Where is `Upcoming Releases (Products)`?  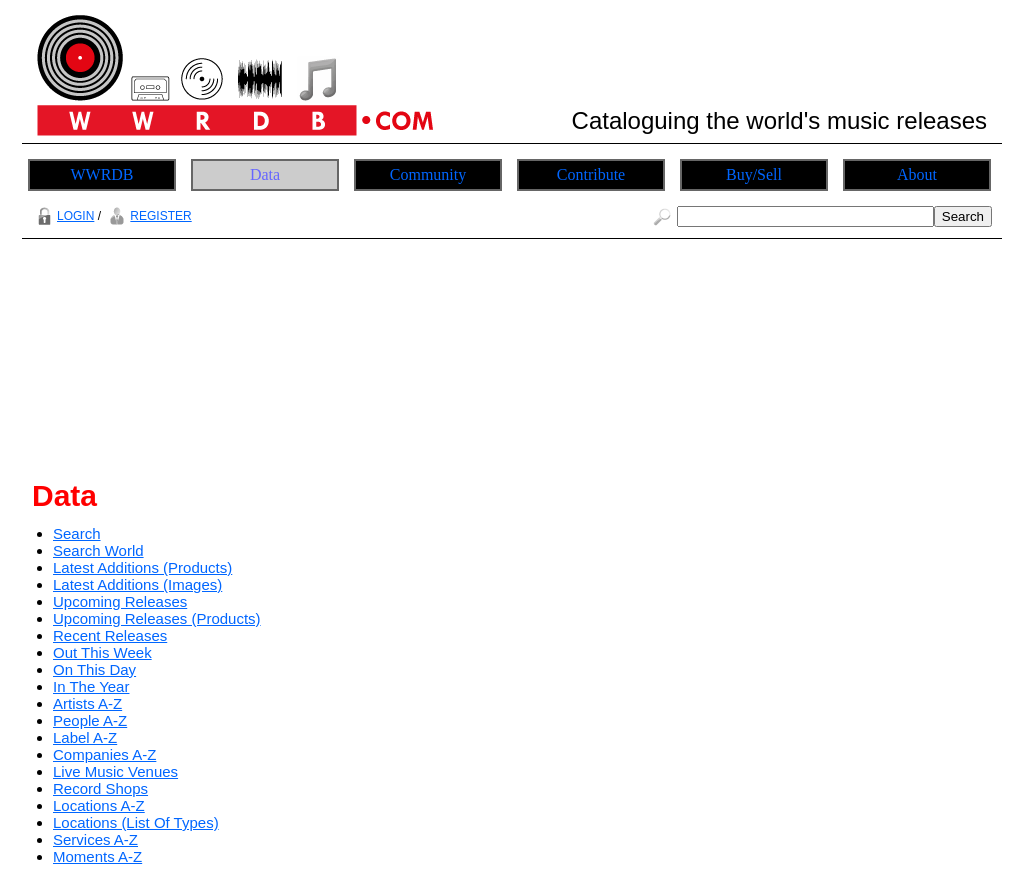
Upcoming Releases (Products) is located at coordinates (157, 618).